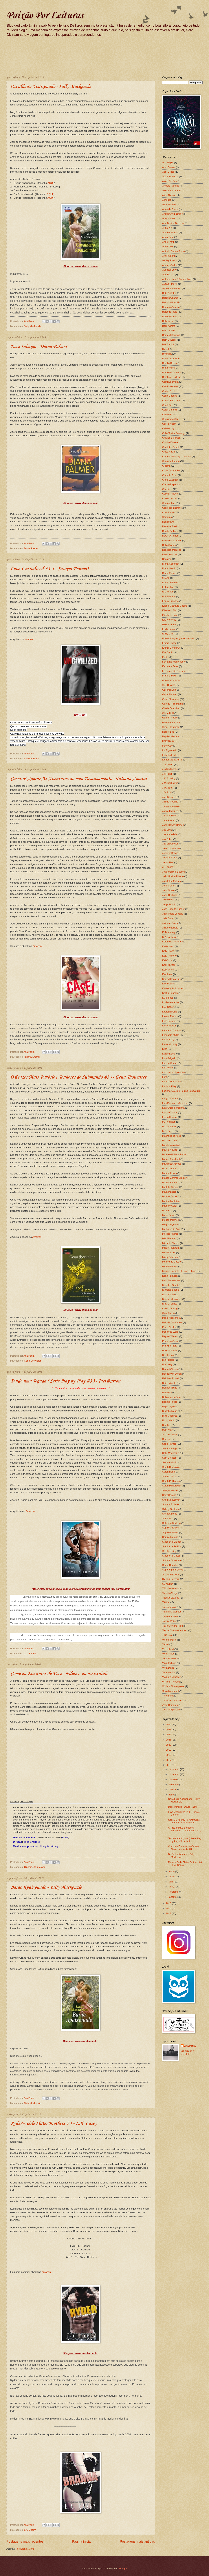  I want to click on Luis Fernando Verissimo, so click(175, 1103).